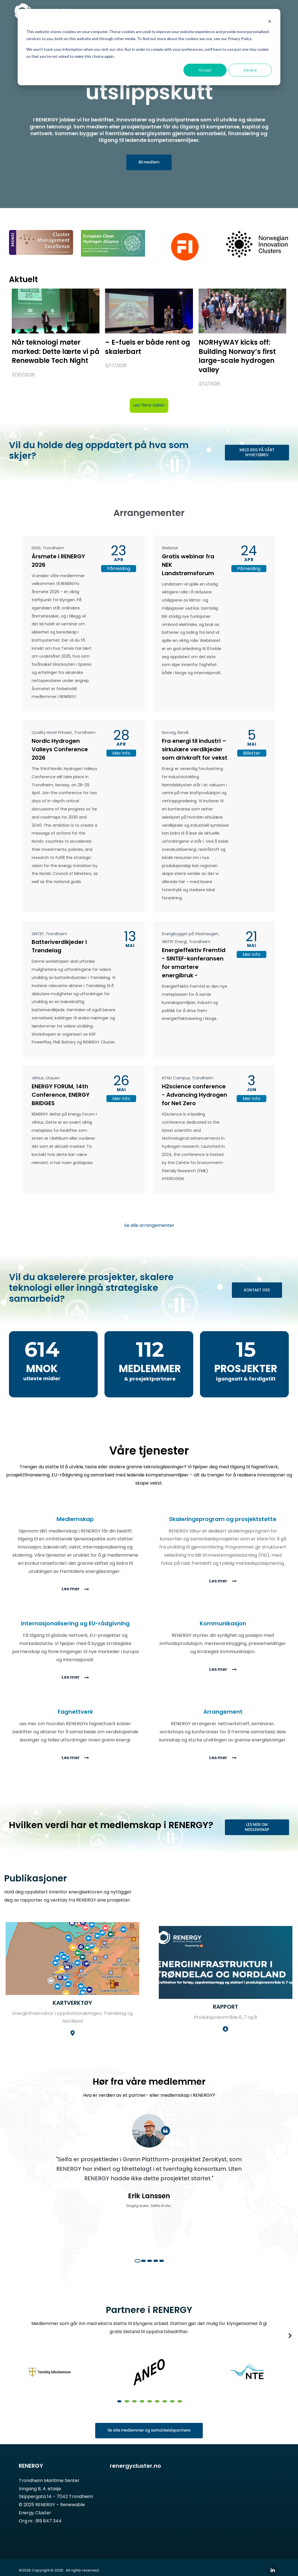  I want to click on 5 [tab], so click(161, 2272).